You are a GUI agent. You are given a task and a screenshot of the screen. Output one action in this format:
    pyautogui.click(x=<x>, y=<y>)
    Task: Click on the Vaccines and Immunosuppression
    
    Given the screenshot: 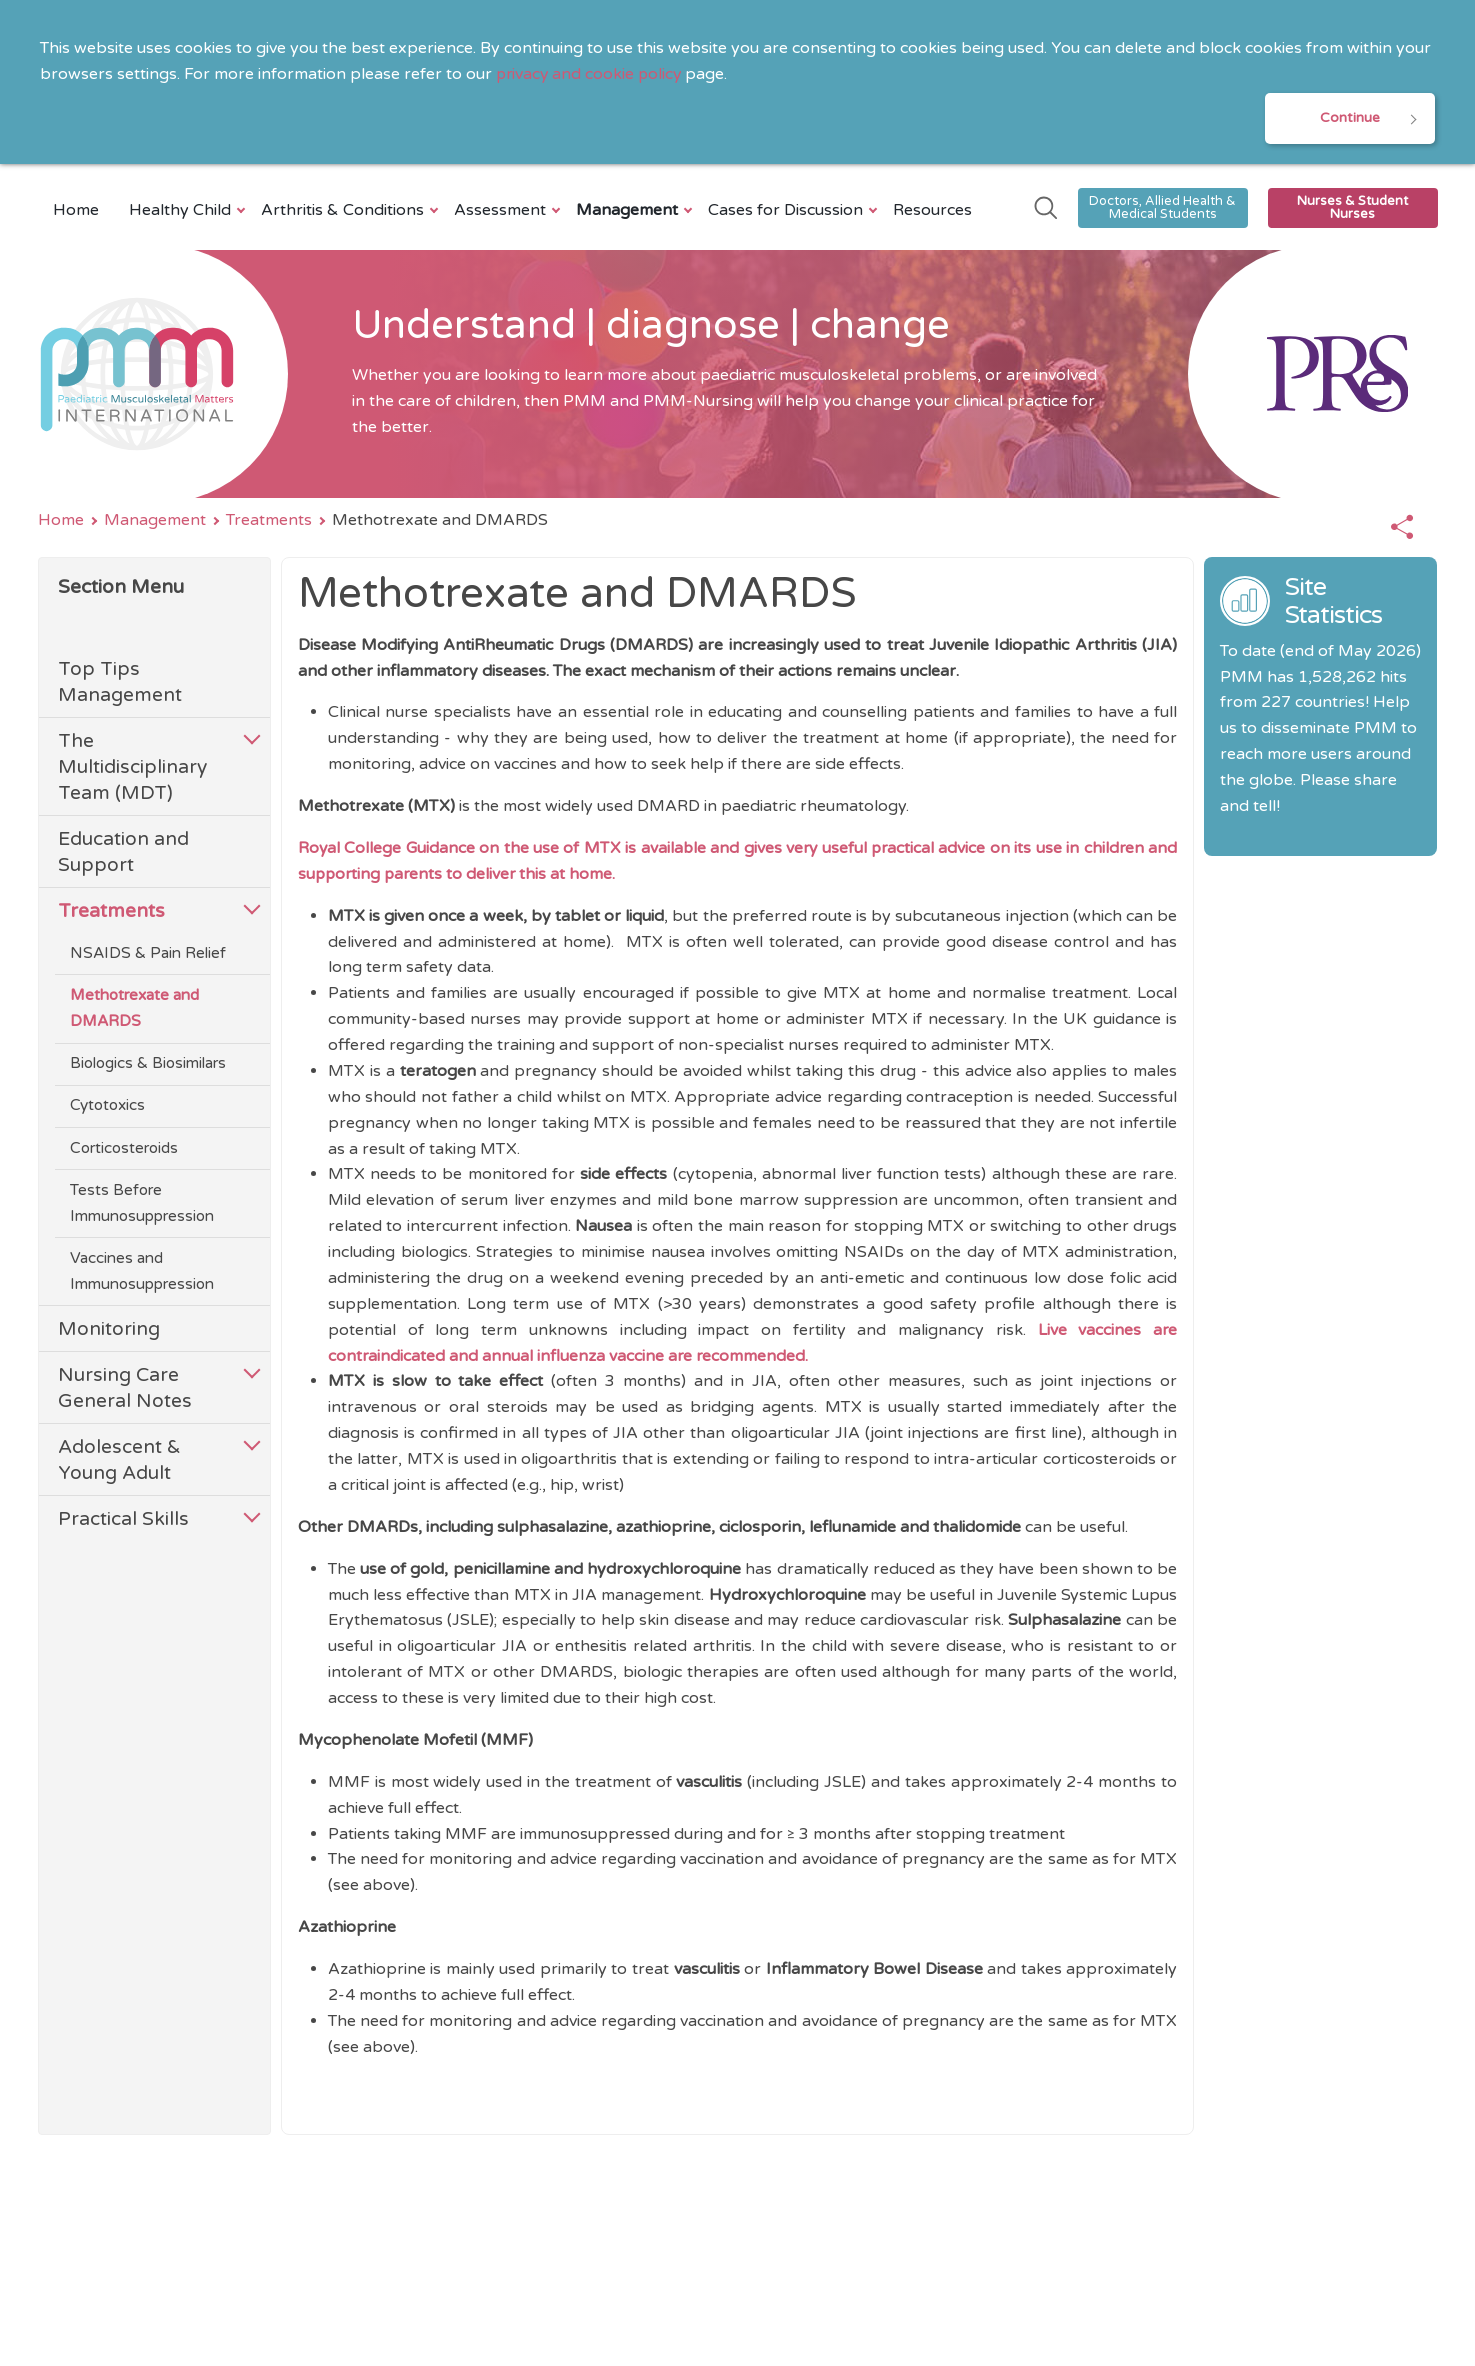 What is the action you would take?
    pyautogui.click(x=142, y=1273)
    